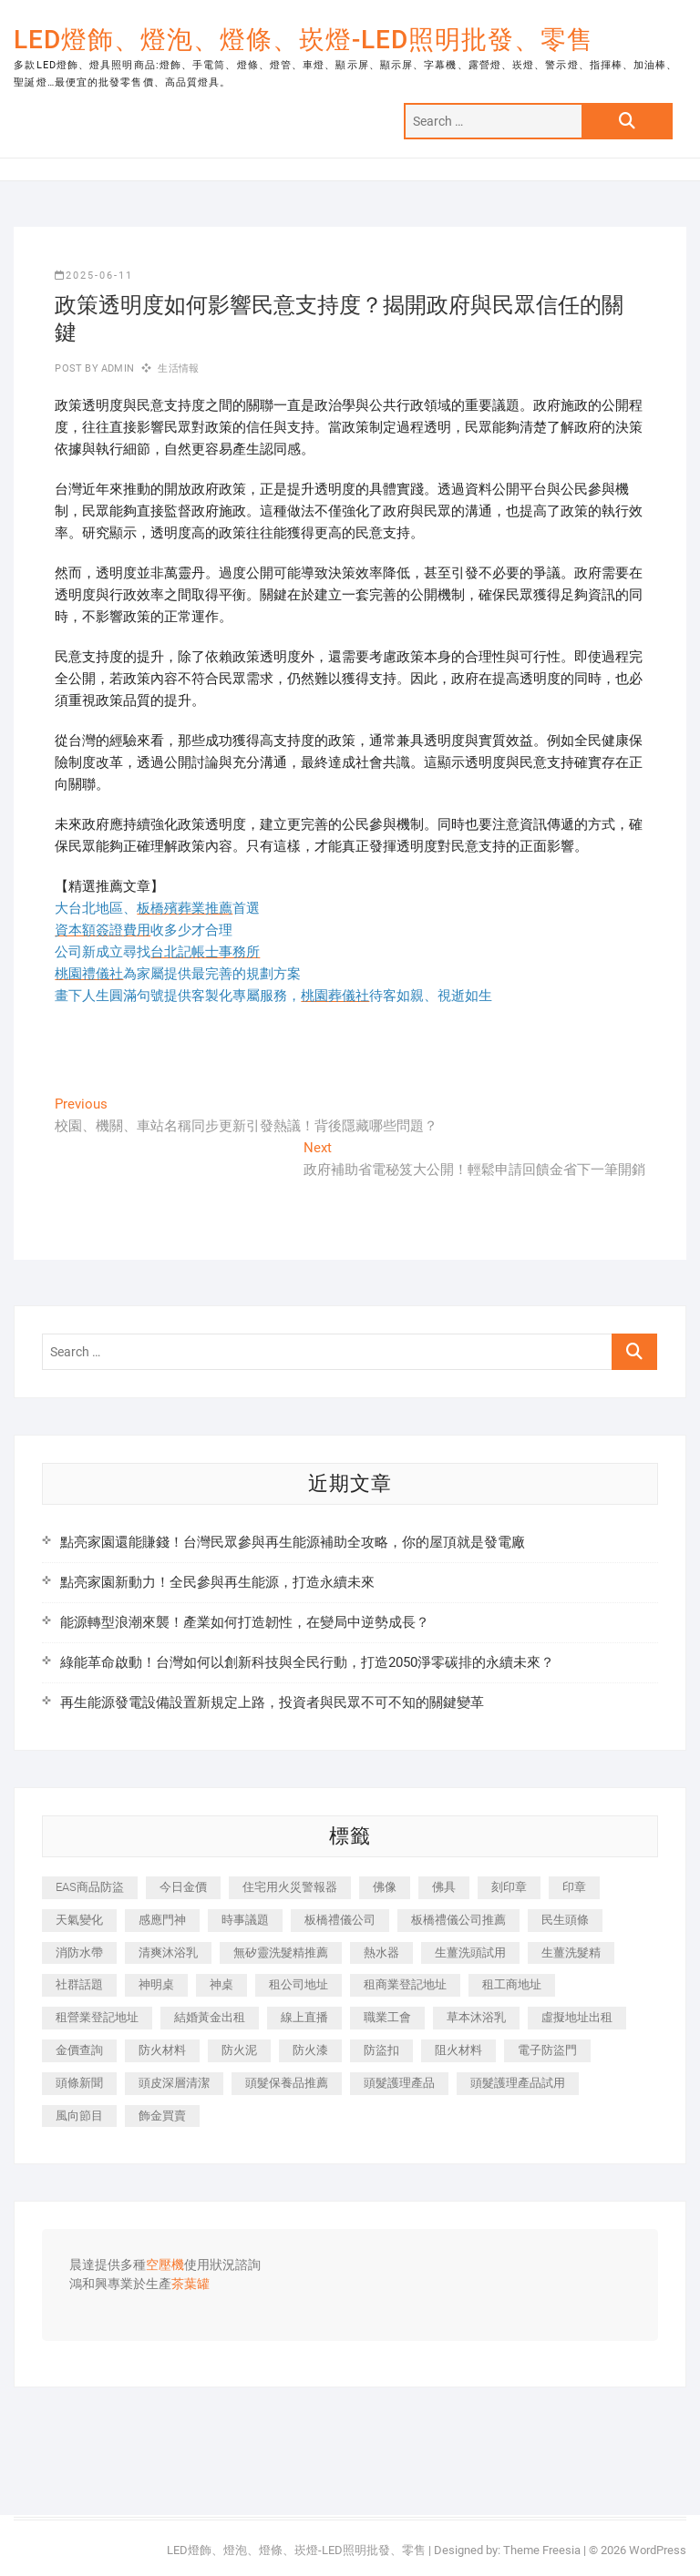 Image resolution: width=700 pixels, height=2576 pixels. Describe the element at coordinates (116, 368) in the screenshot. I see `admin` at that location.